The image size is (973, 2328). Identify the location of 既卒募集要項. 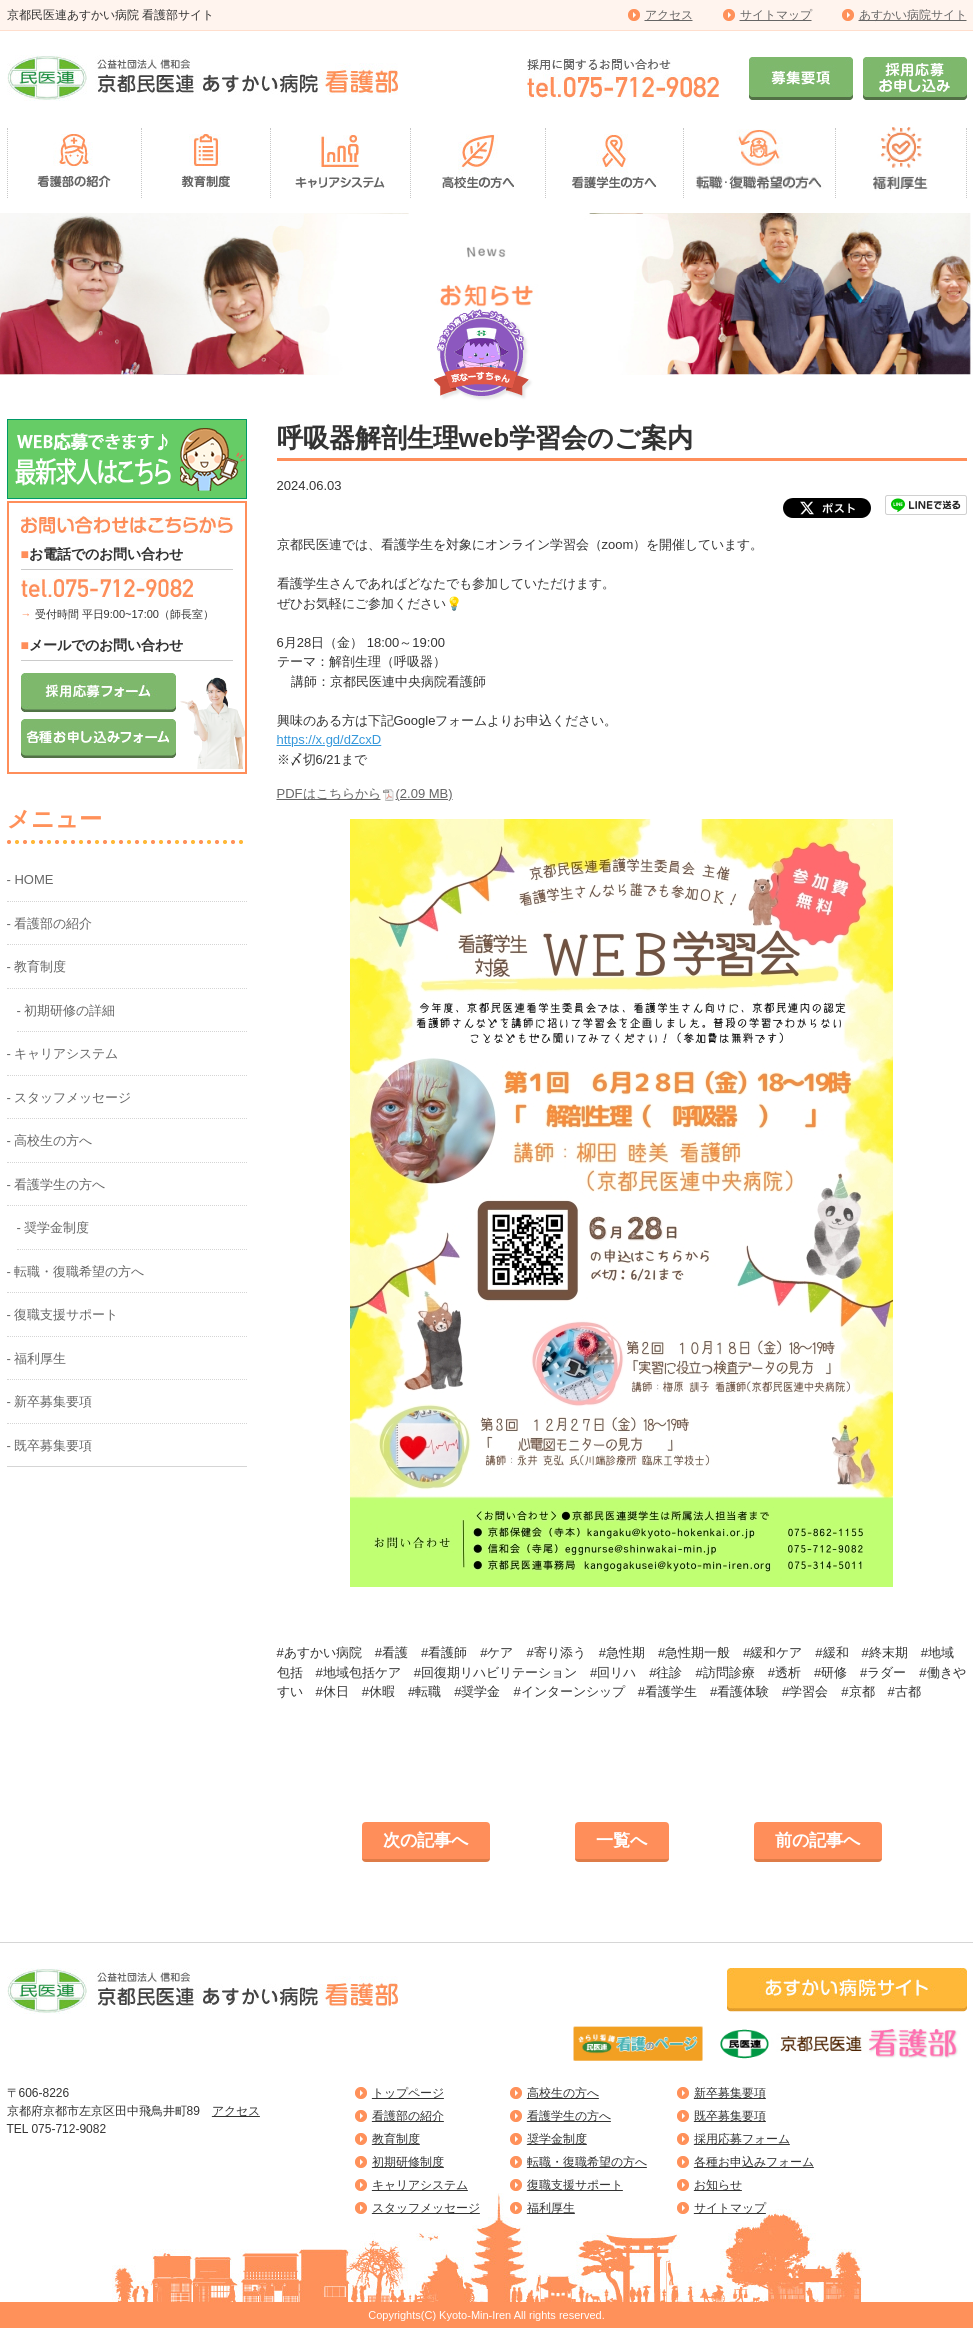
(730, 2116).